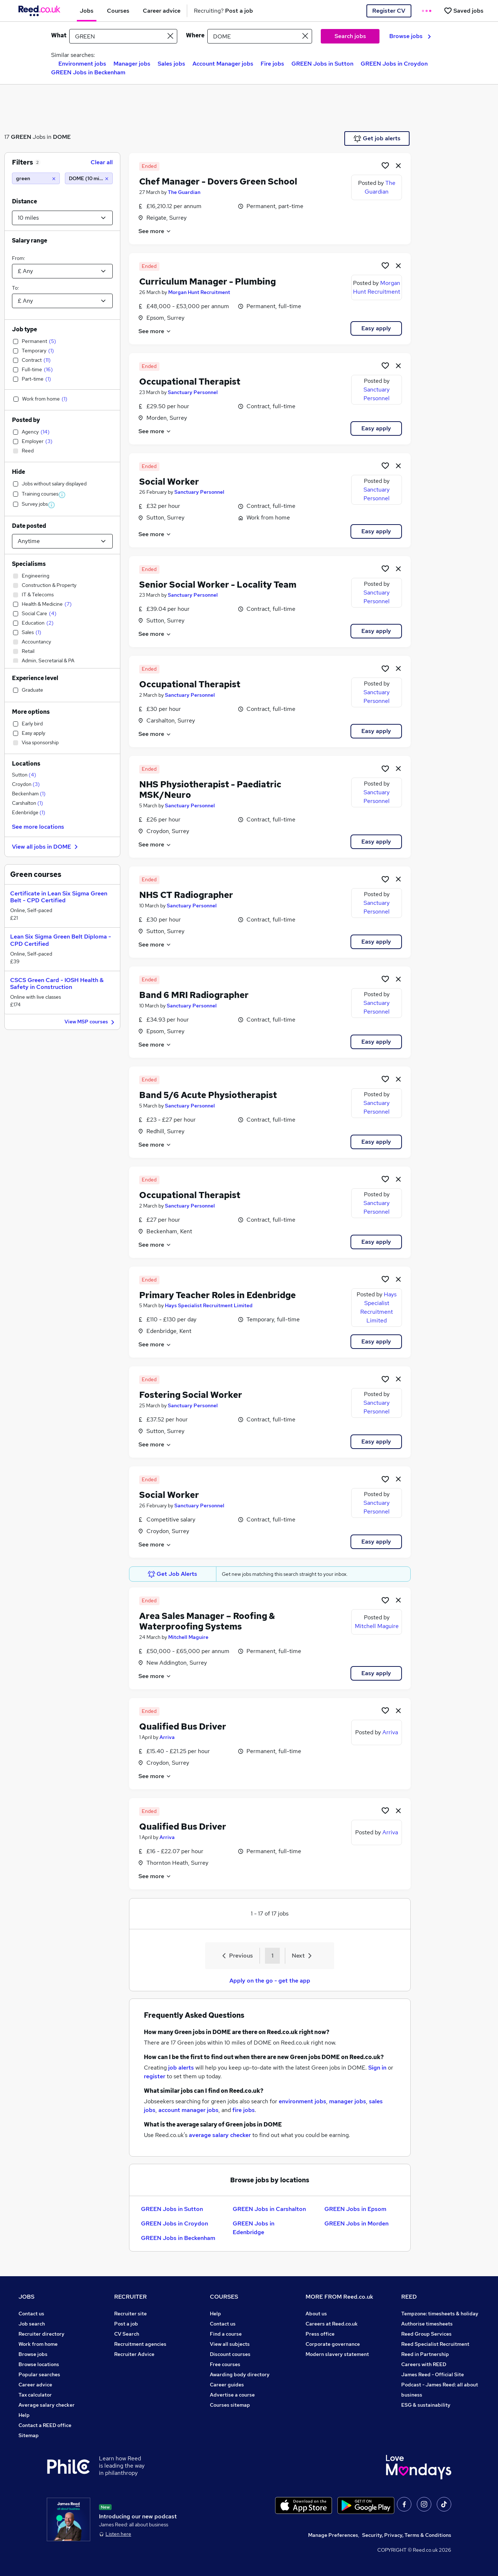  What do you see at coordinates (29, 526) in the screenshot?
I see `Date posted` at bounding box center [29, 526].